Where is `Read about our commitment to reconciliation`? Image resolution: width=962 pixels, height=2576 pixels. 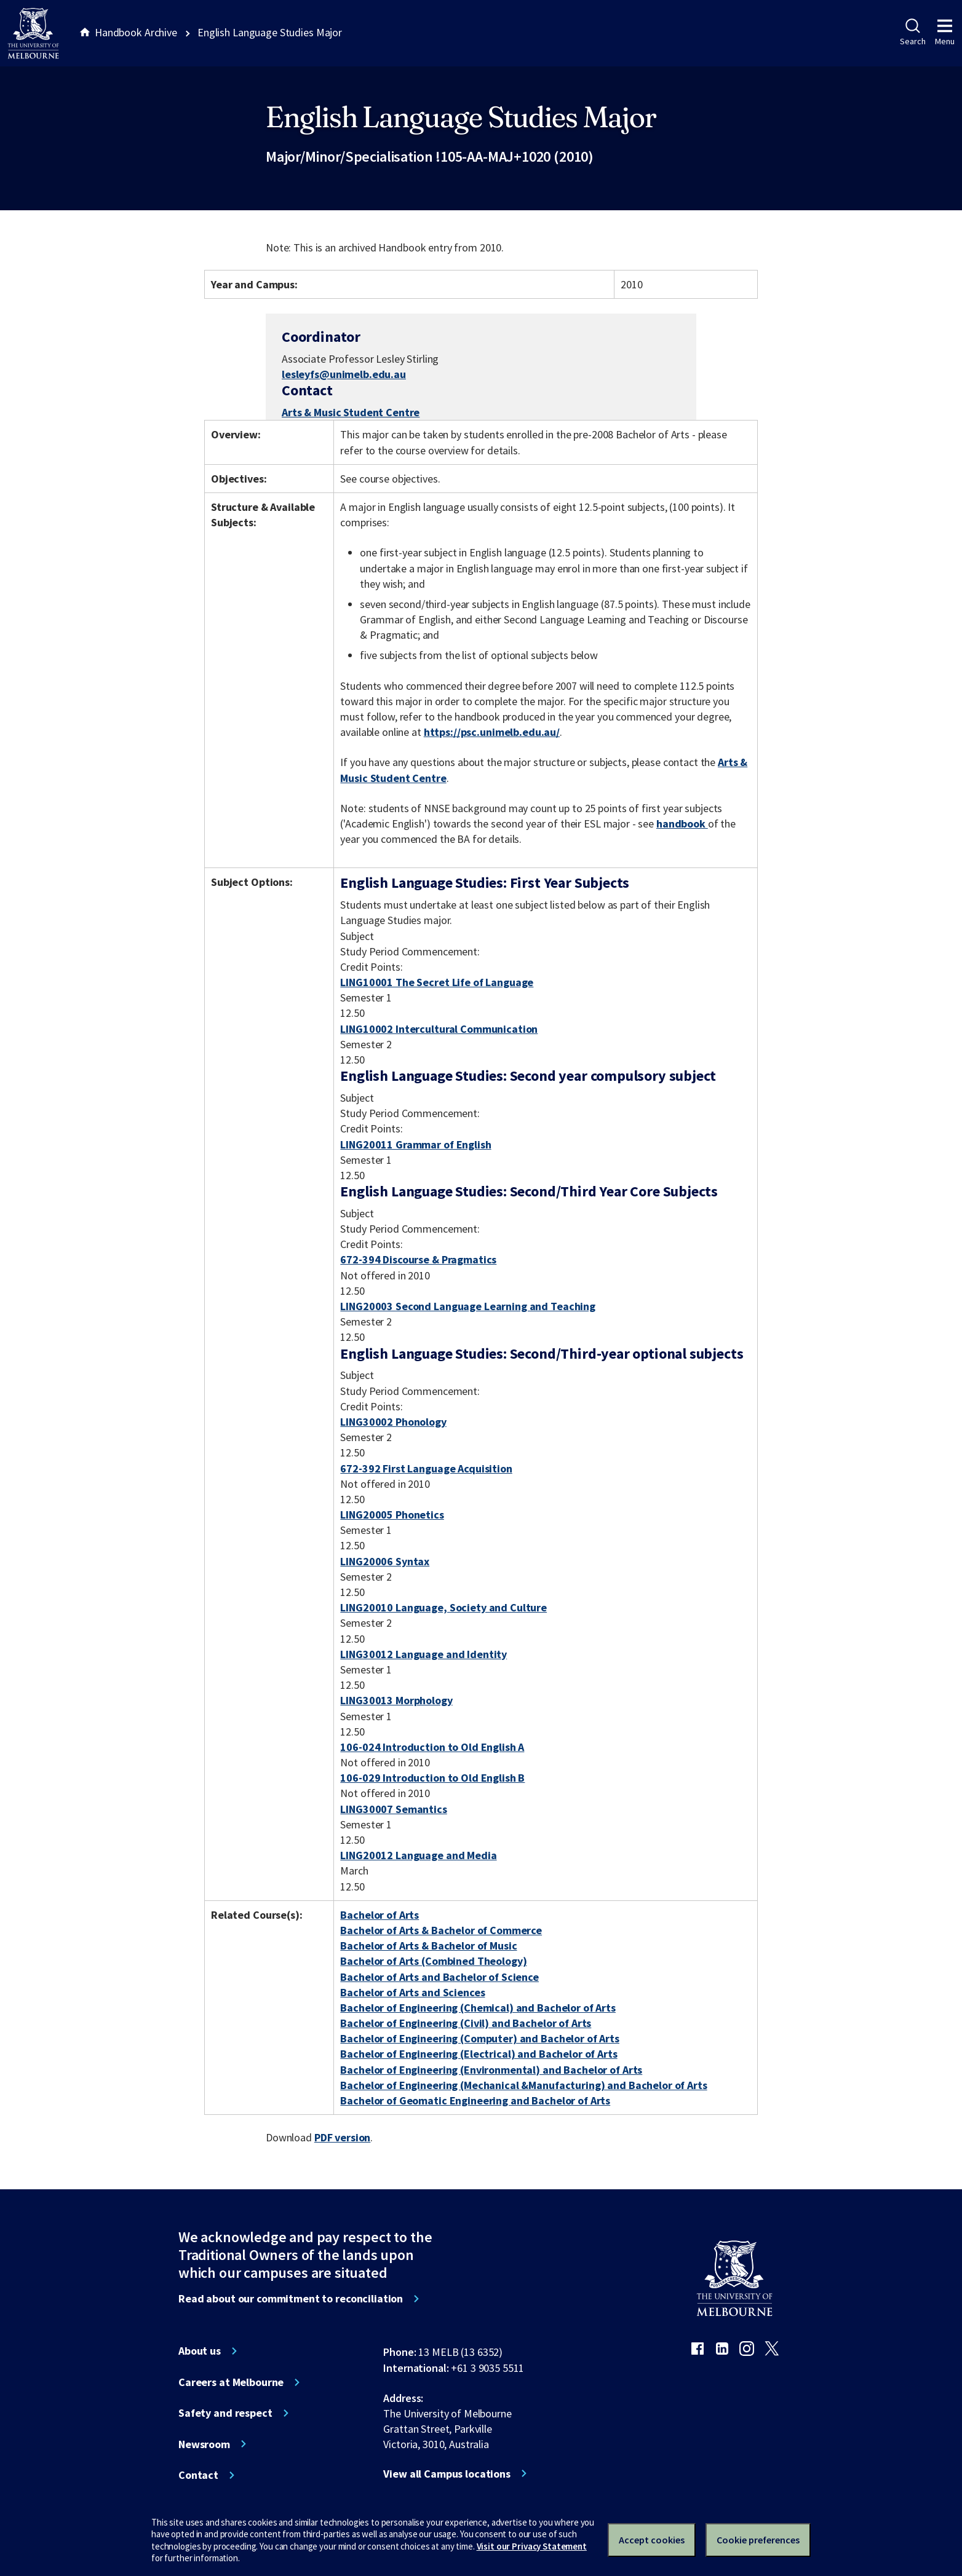
Read about our commitment to reconciliation is located at coordinates (290, 2298).